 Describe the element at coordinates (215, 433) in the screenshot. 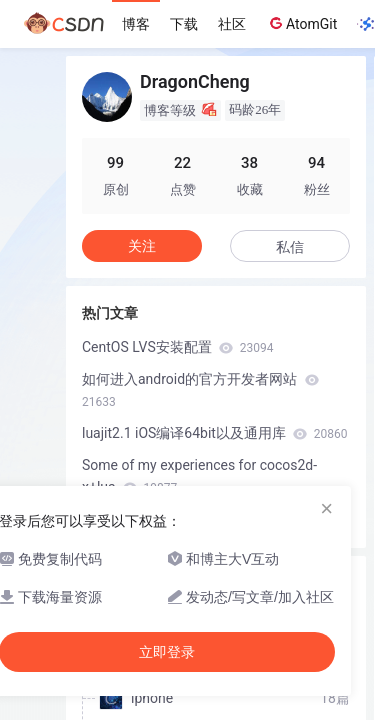

I see `luajit2.1 iOS编译64bit以及通用库` at that location.